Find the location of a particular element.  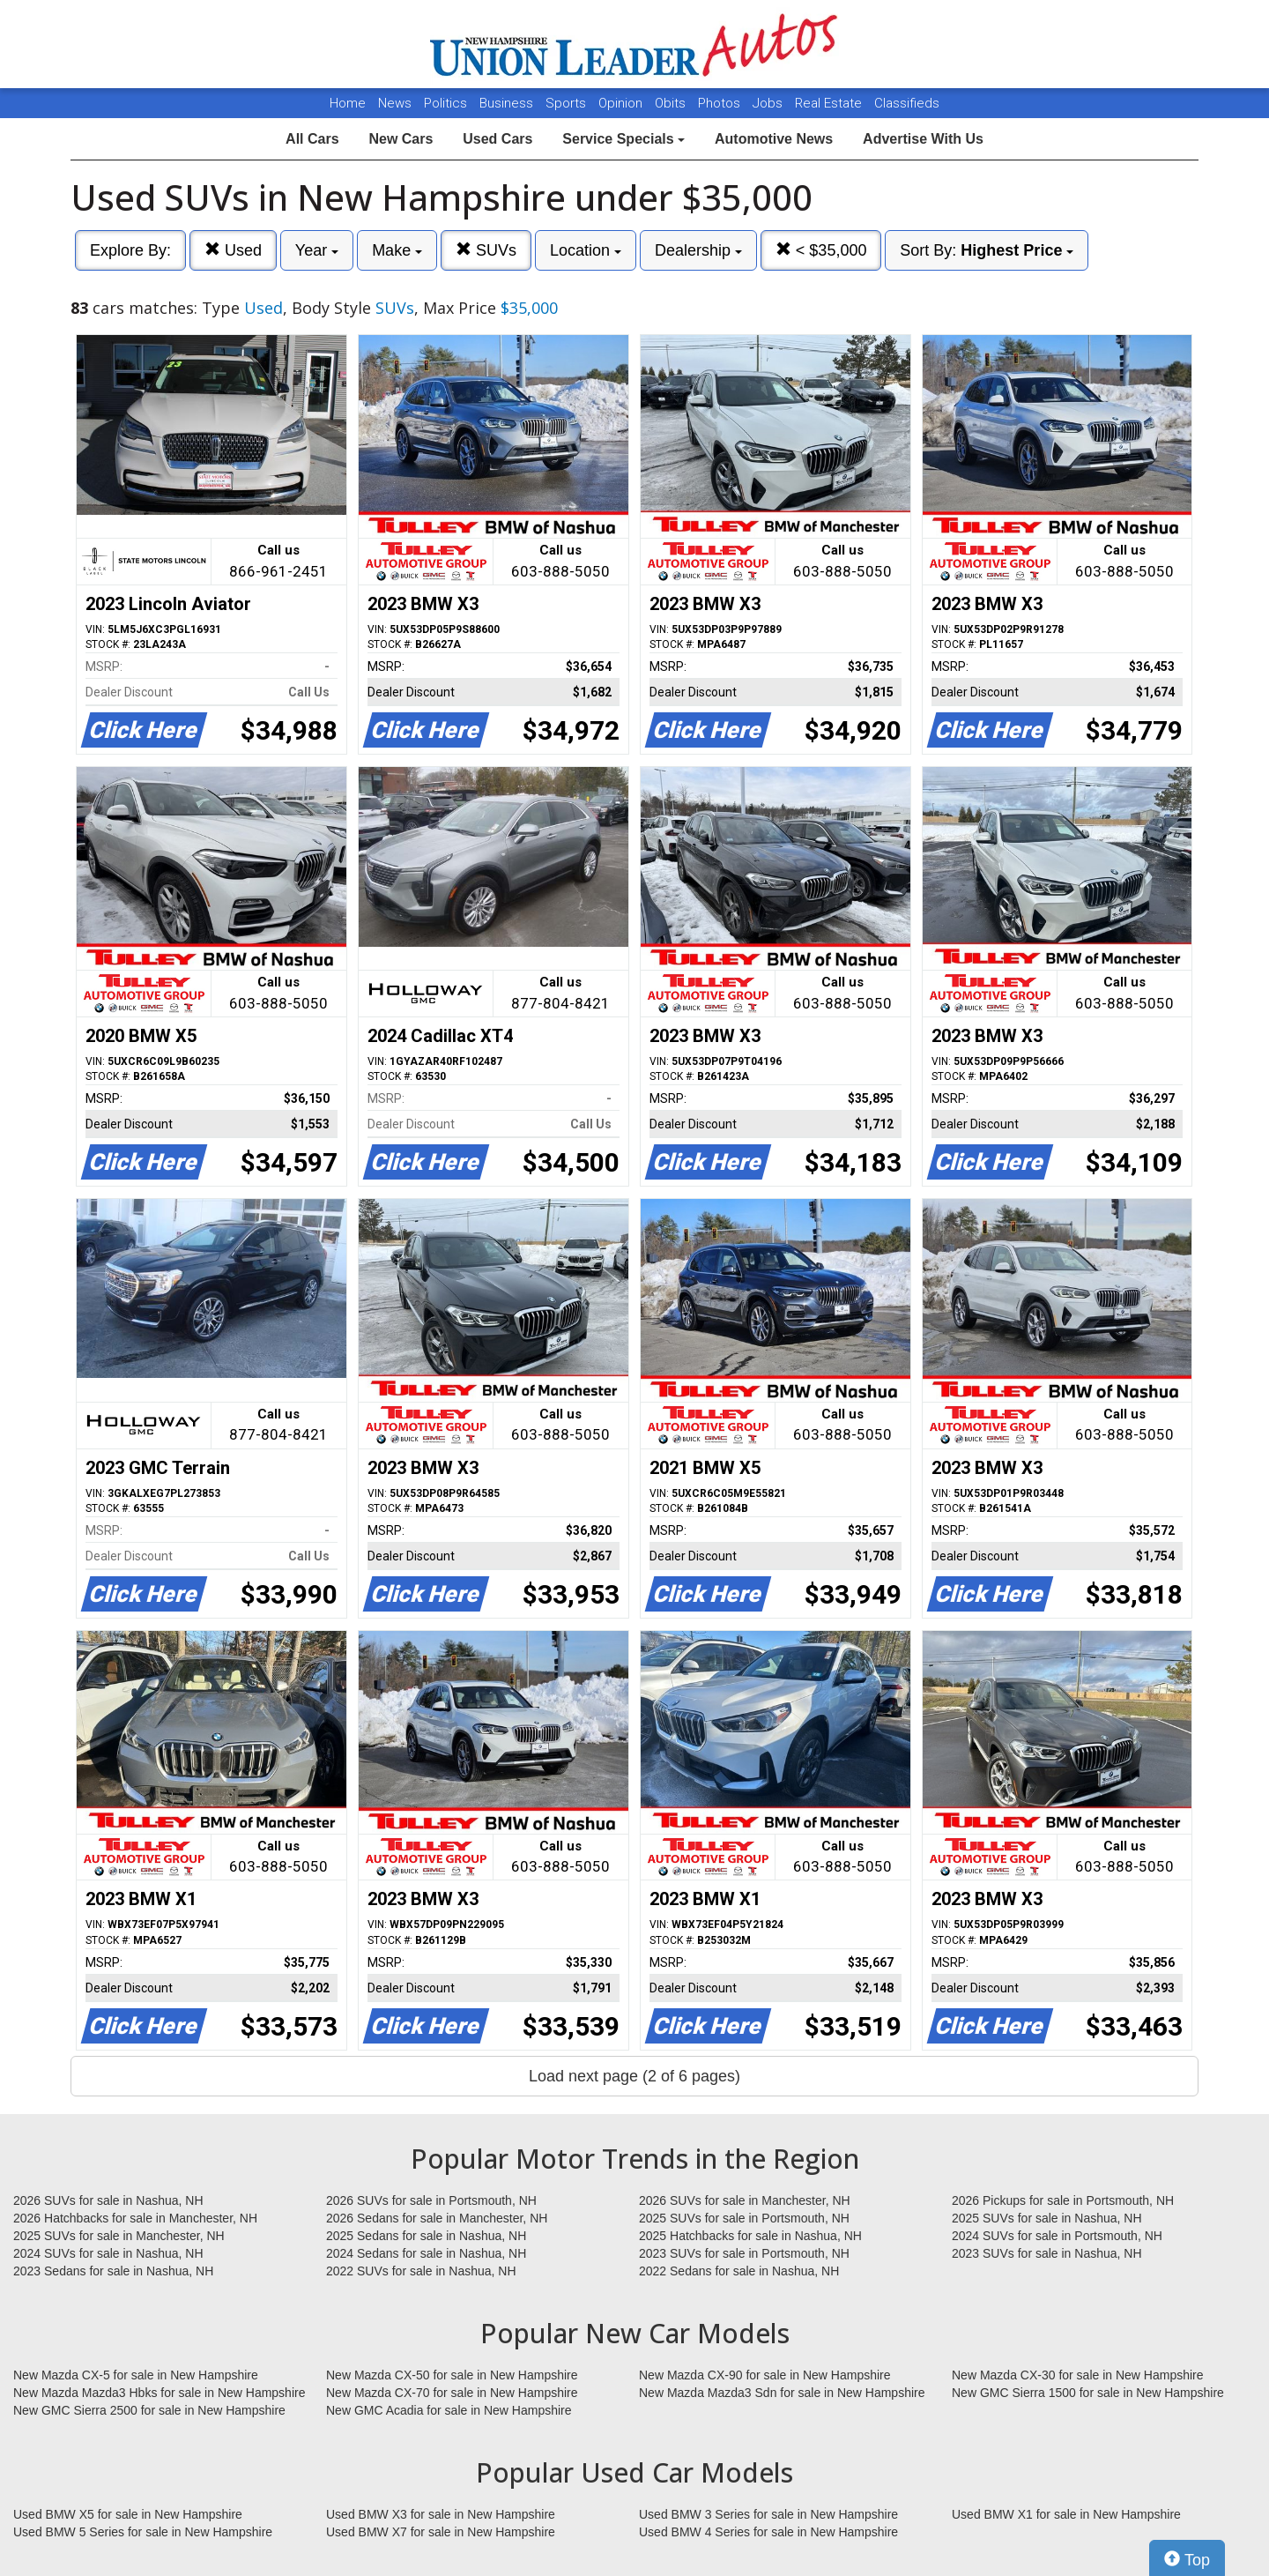

New Mazda Mazda3 Sdn for sale in New Hampshire is located at coordinates (781, 2393).